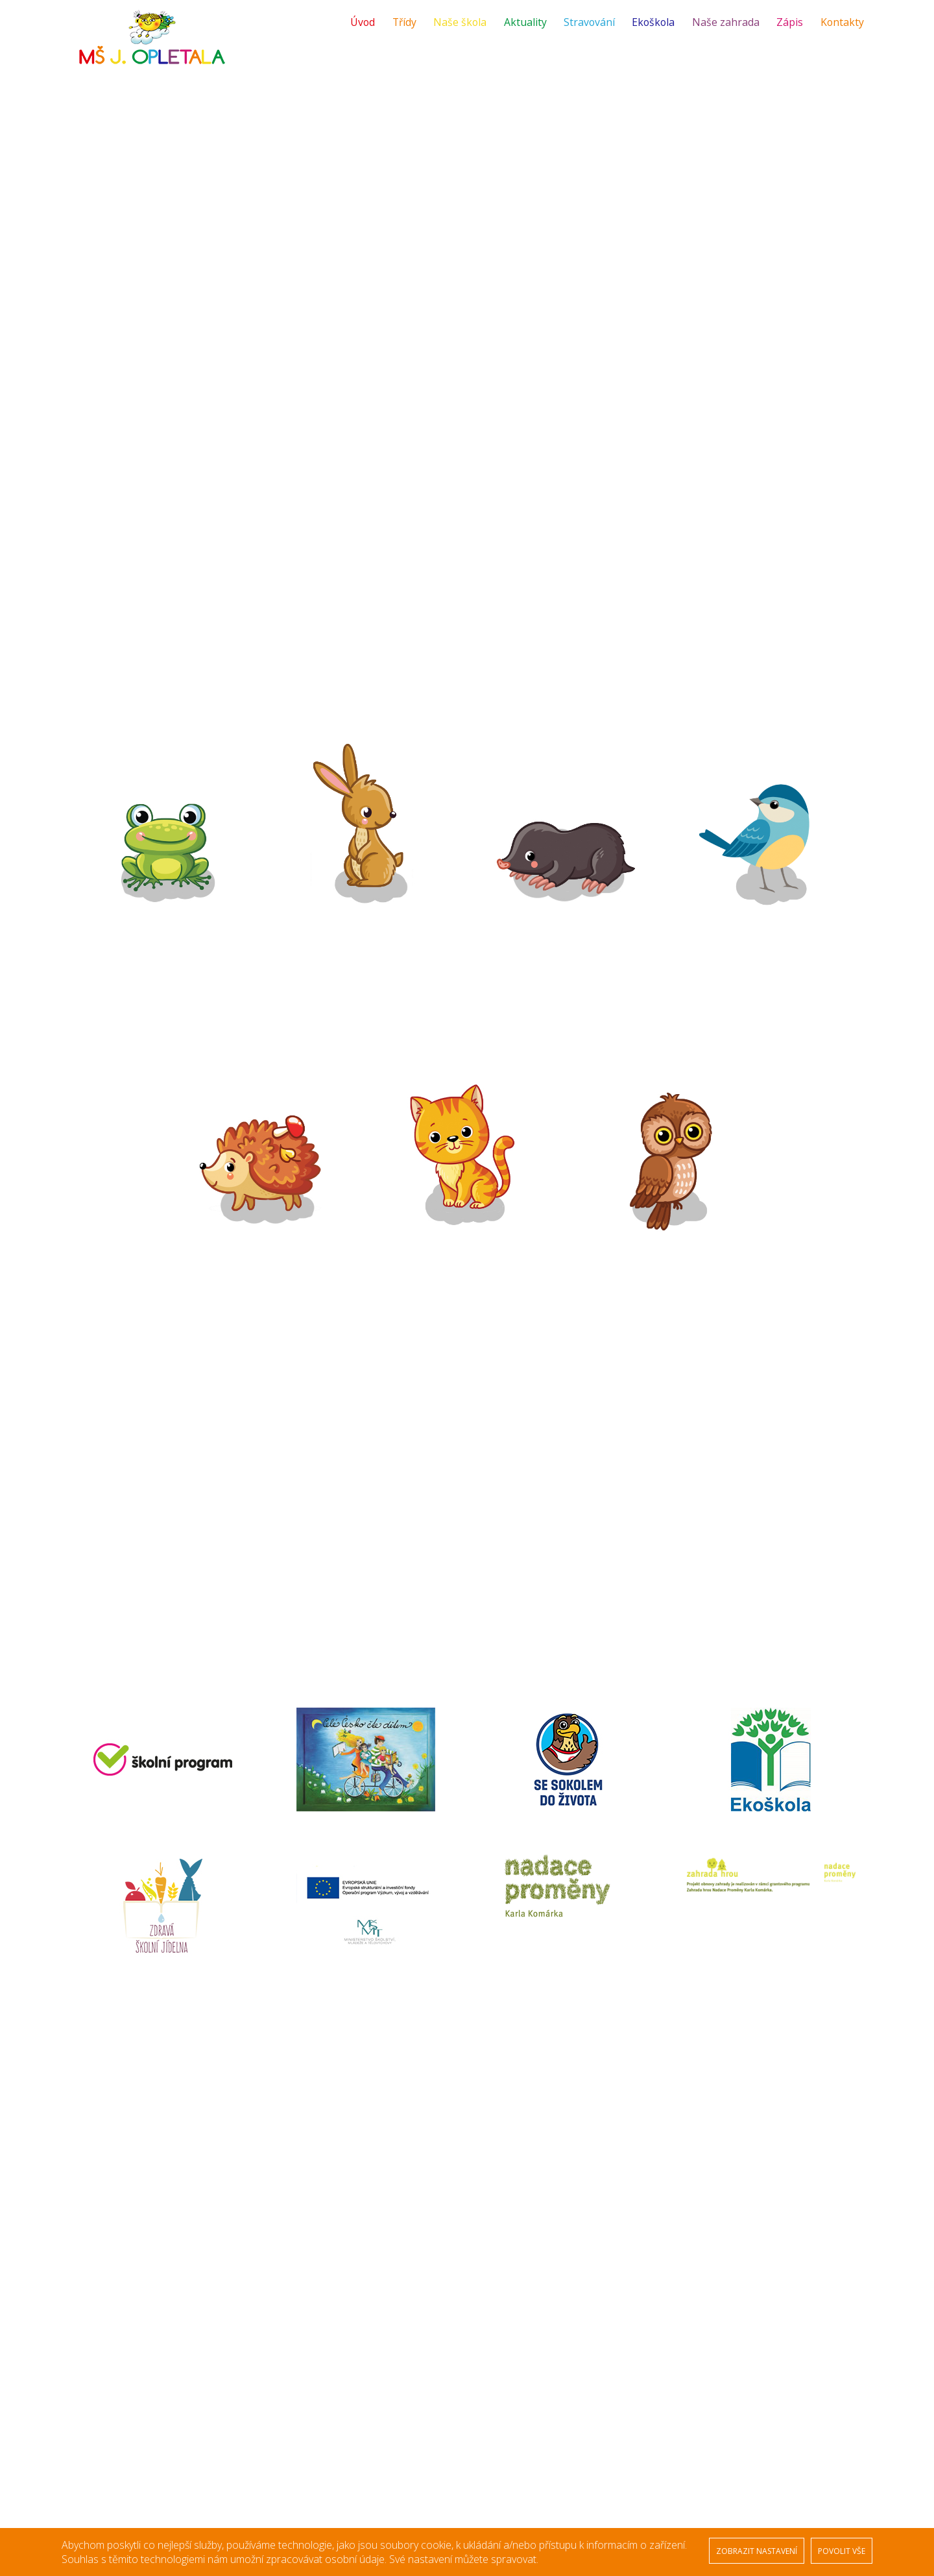  I want to click on Zajíčci, so click(297, 2388).